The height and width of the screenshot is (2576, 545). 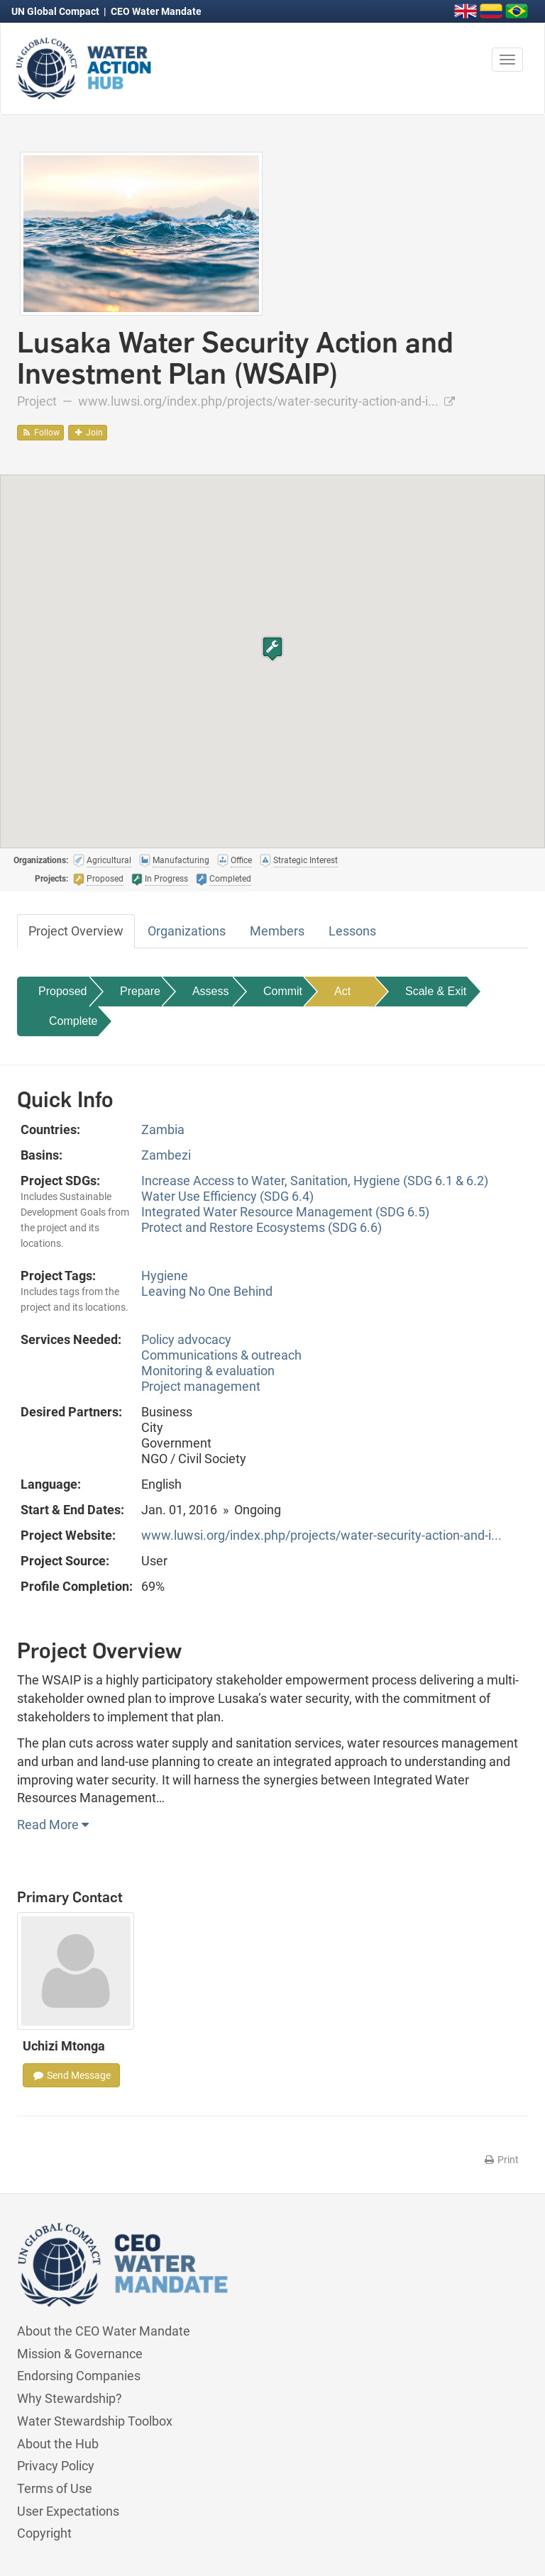 I want to click on Project management, so click(x=200, y=1386).